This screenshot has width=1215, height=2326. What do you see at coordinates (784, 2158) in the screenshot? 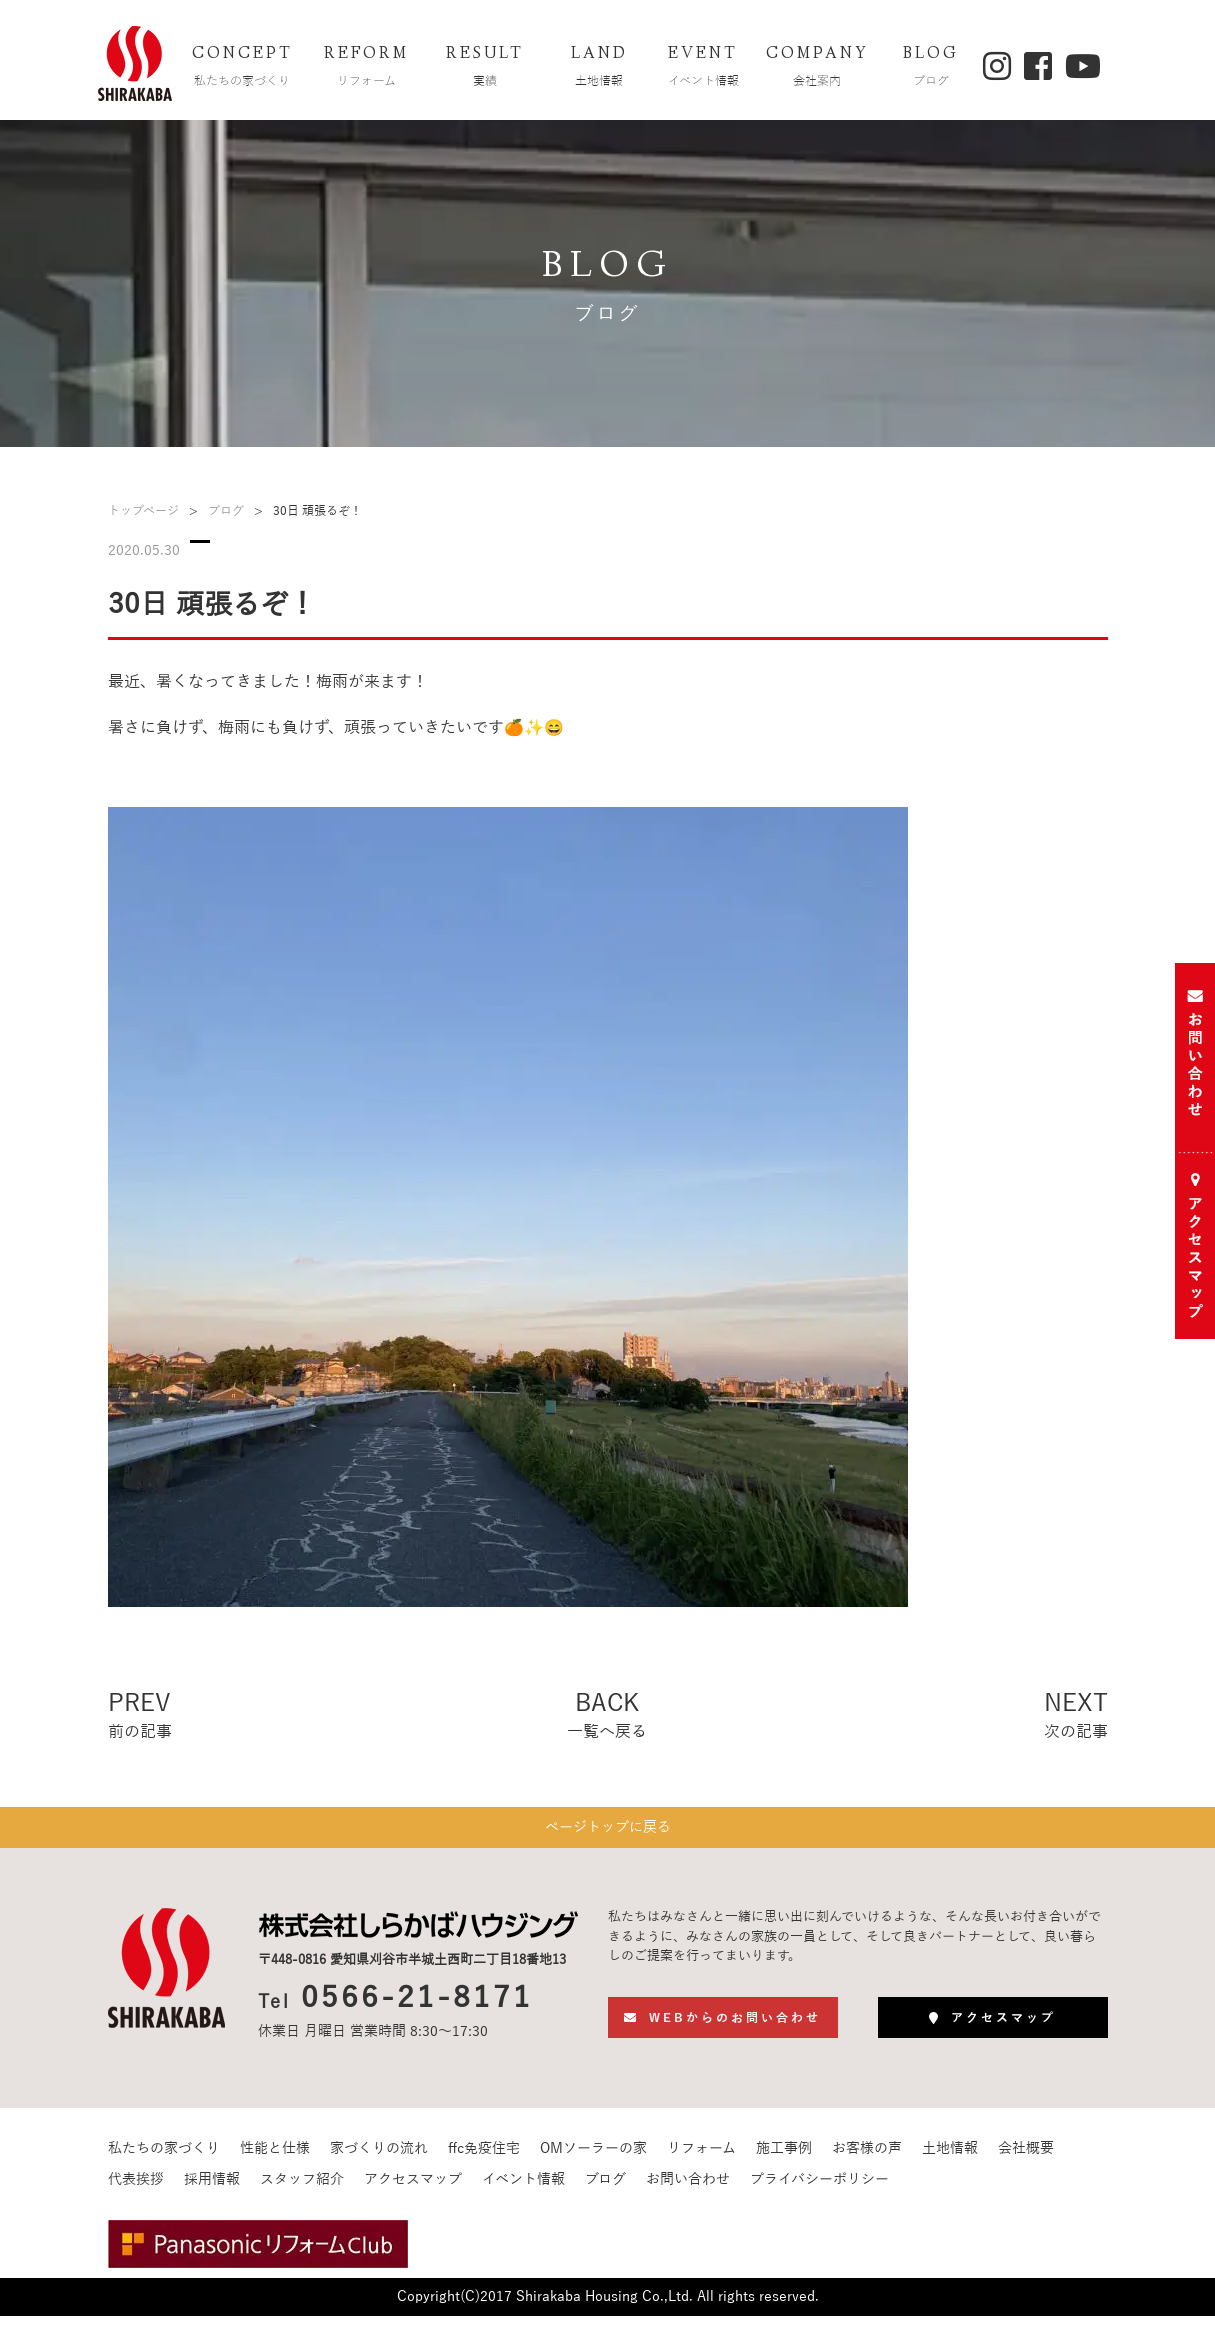
I see `施工事例` at bounding box center [784, 2158].